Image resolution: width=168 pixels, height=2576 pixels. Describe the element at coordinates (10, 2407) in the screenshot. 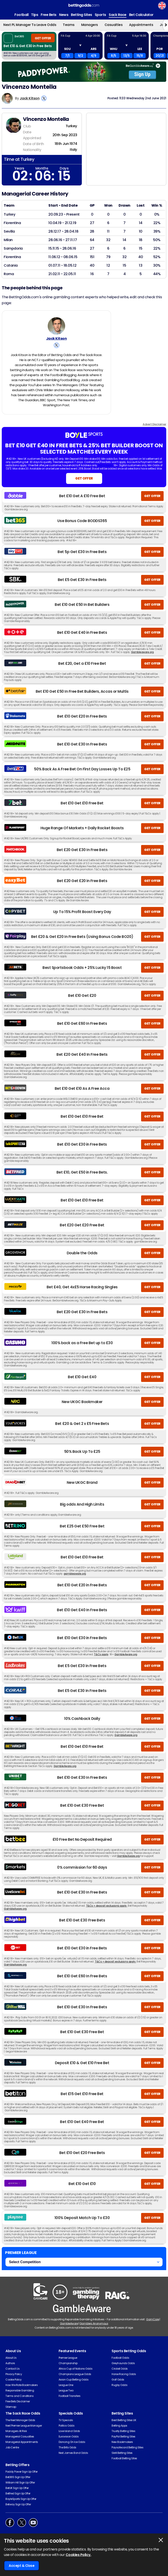

I see `Sitemap` at that location.